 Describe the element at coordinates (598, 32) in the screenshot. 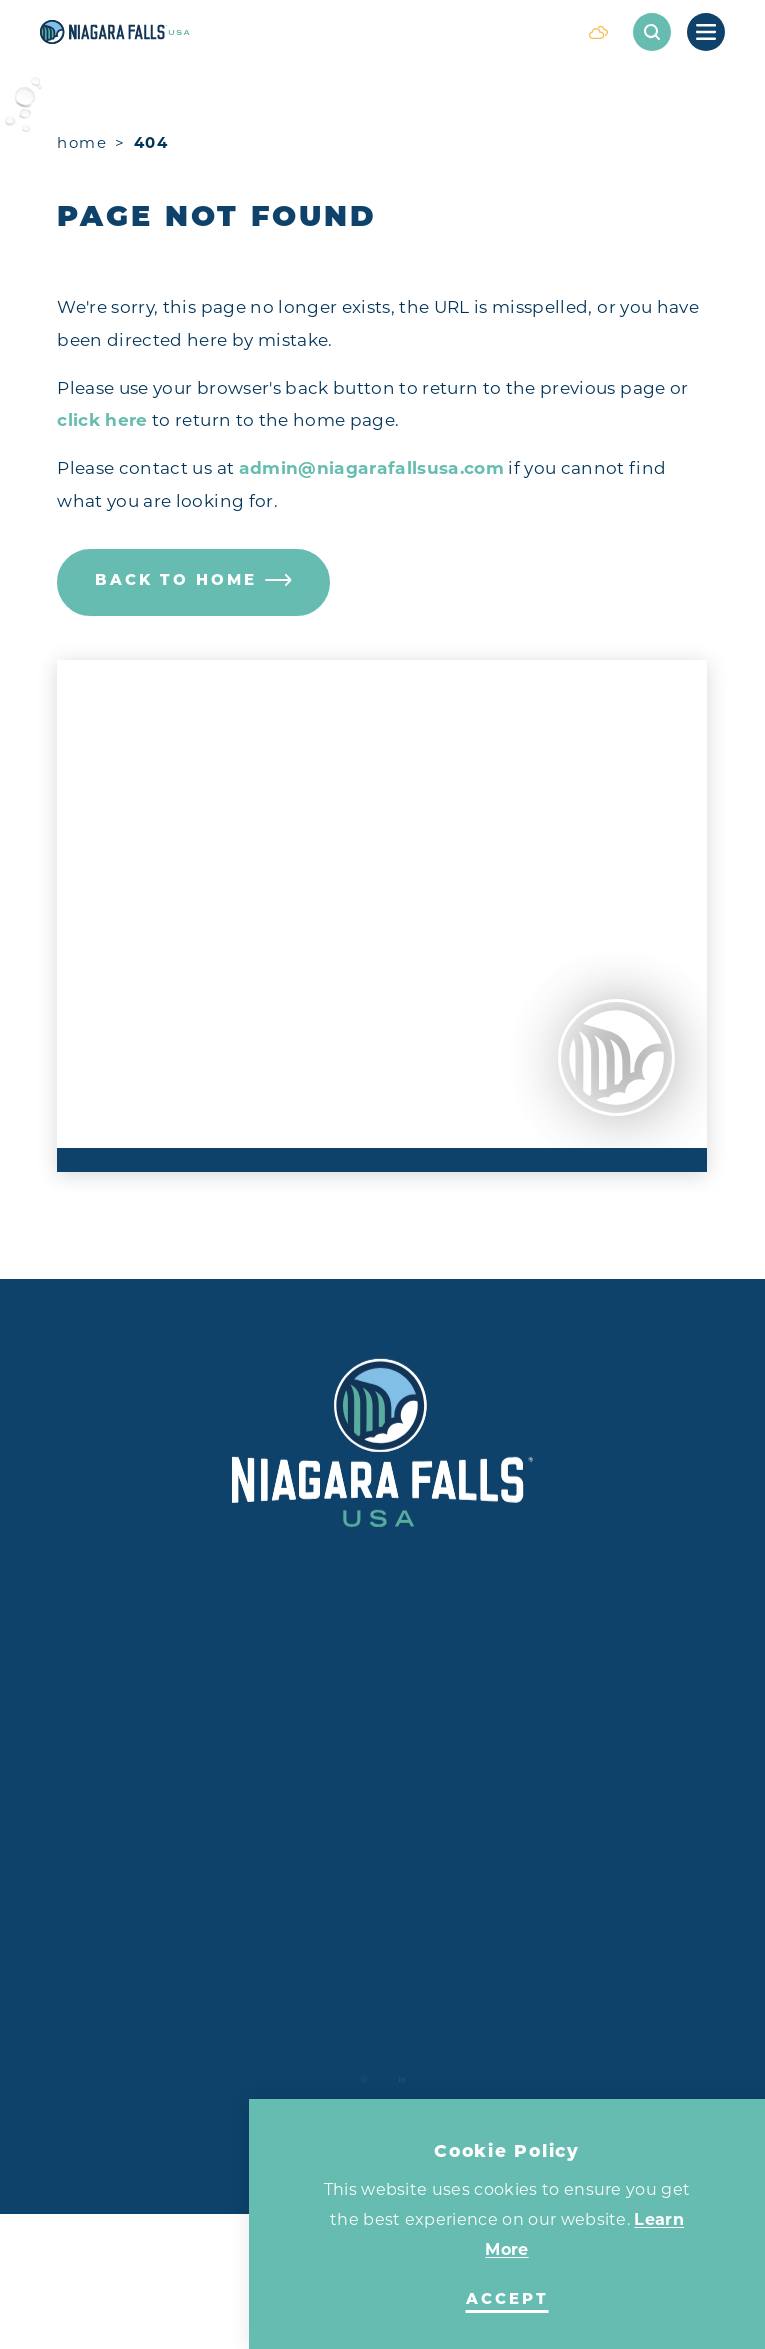

I see `[Current Weather is Scattered clouds - Read more about weather]` at that location.